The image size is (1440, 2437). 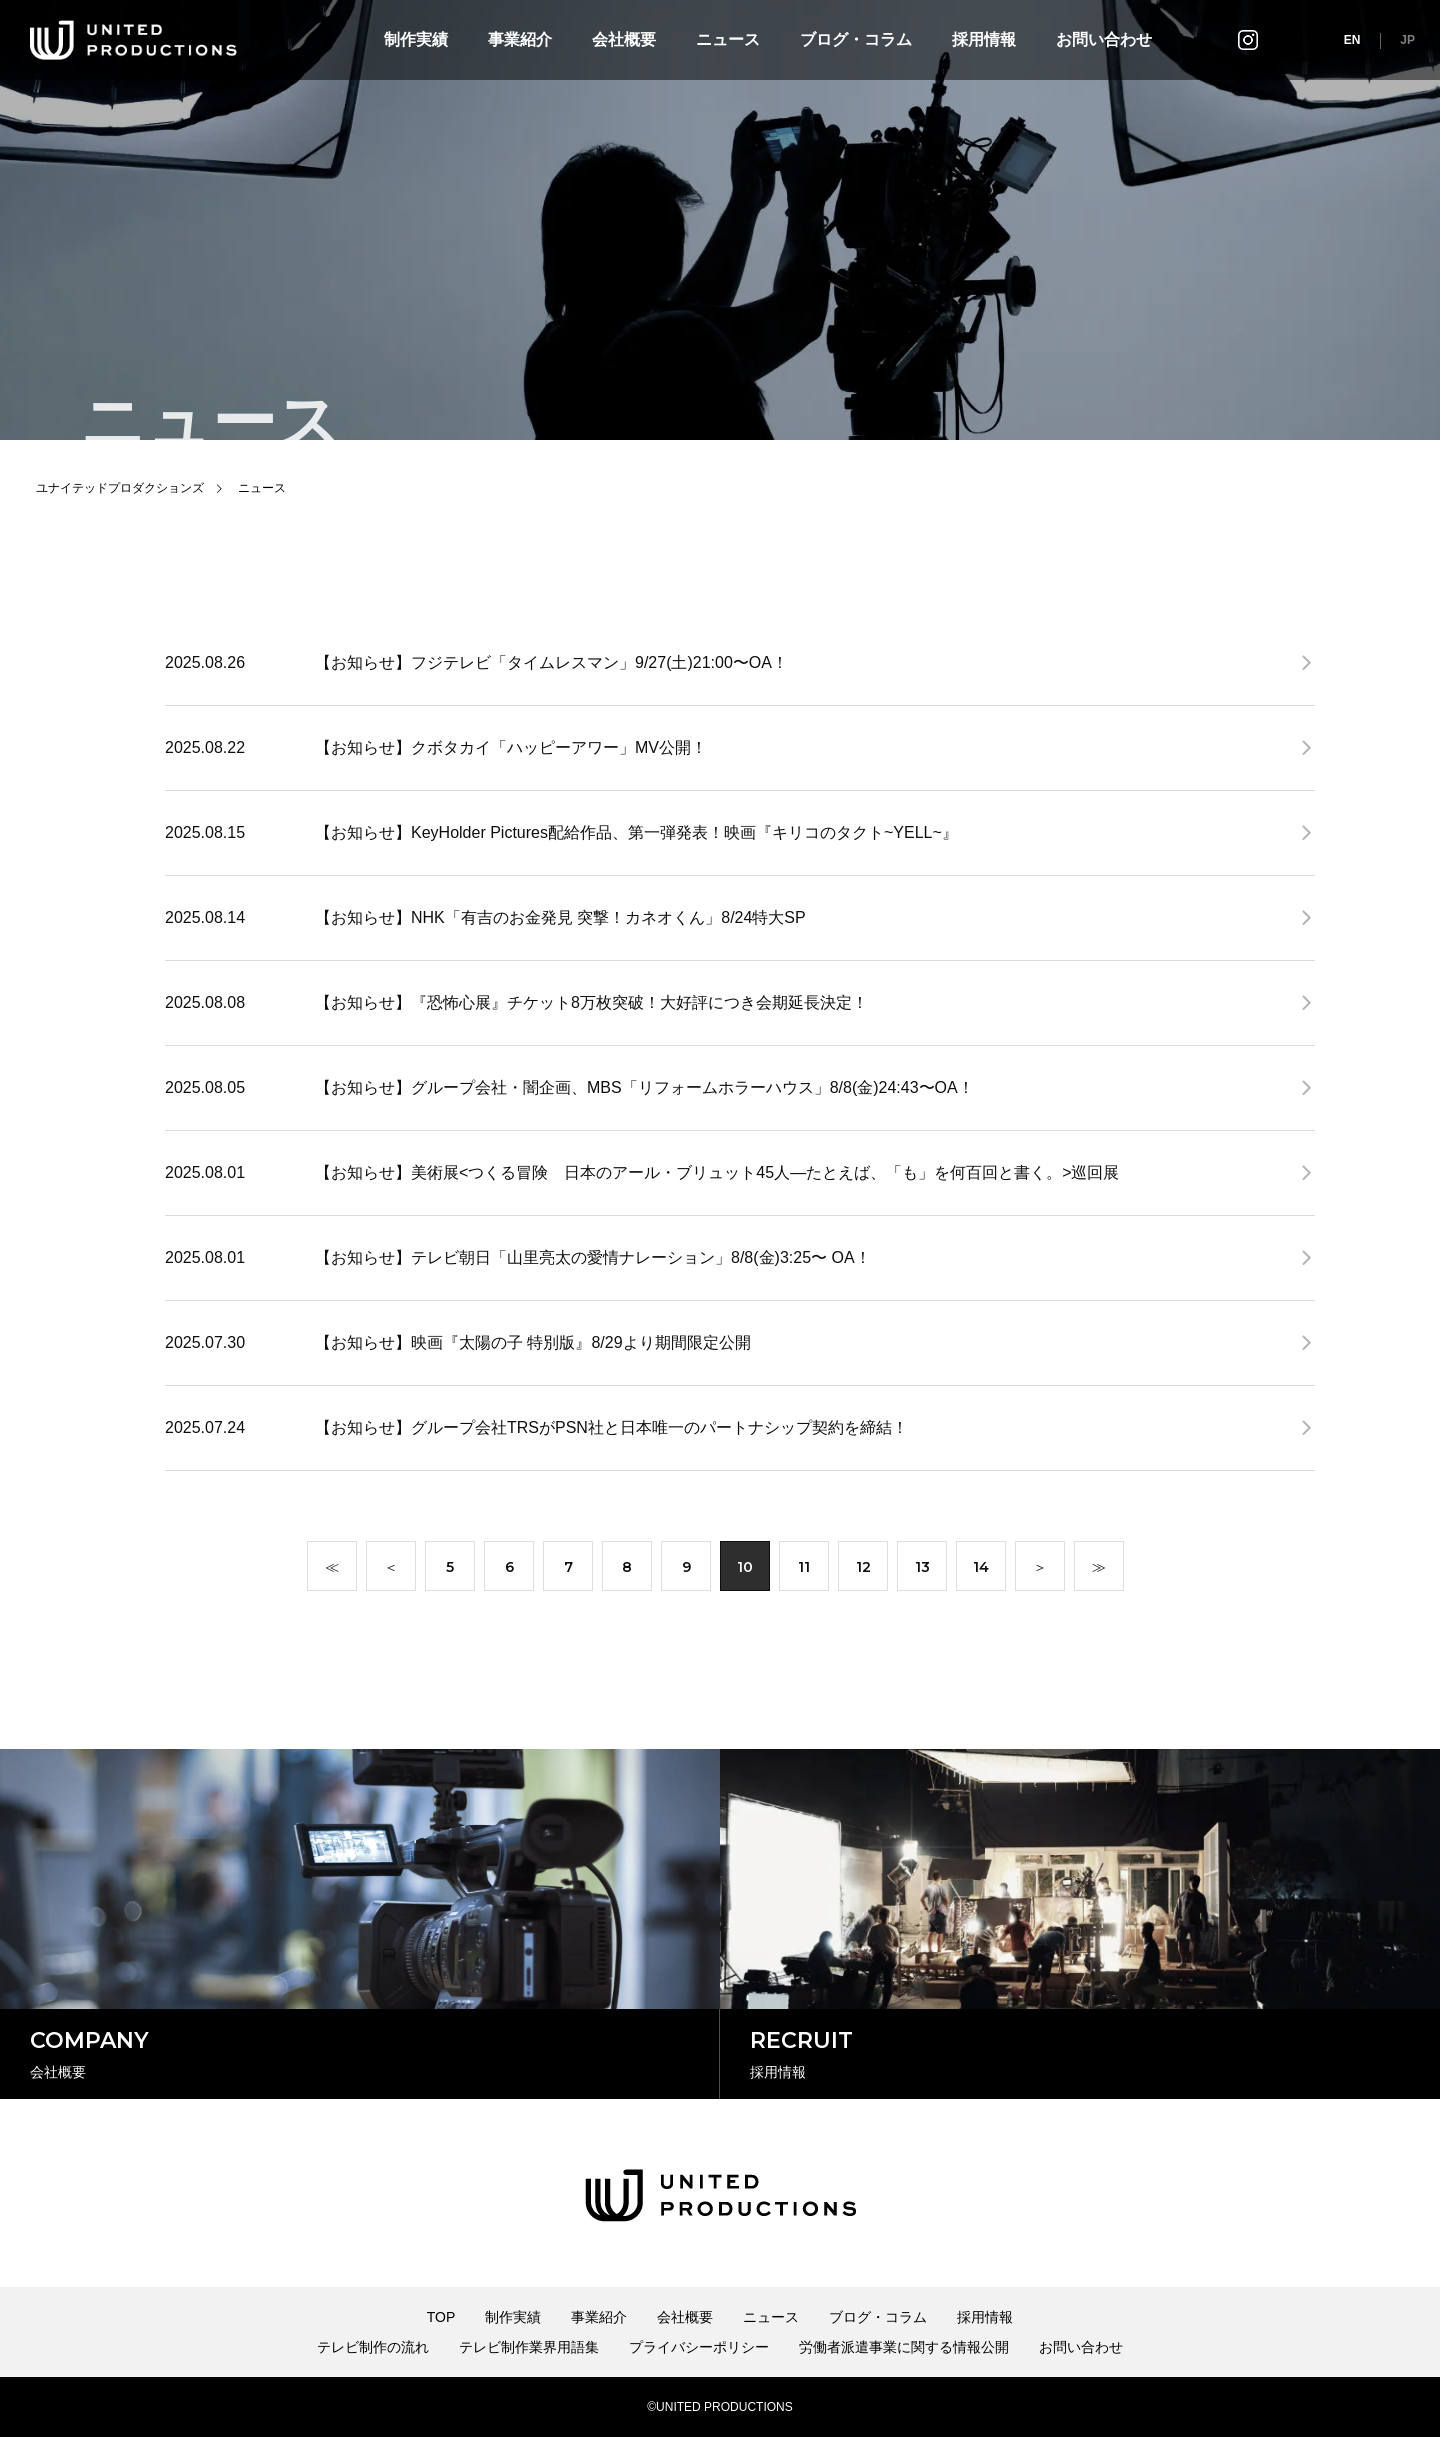 I want to click on ブログ・コラム, so click(x=856, y=39).